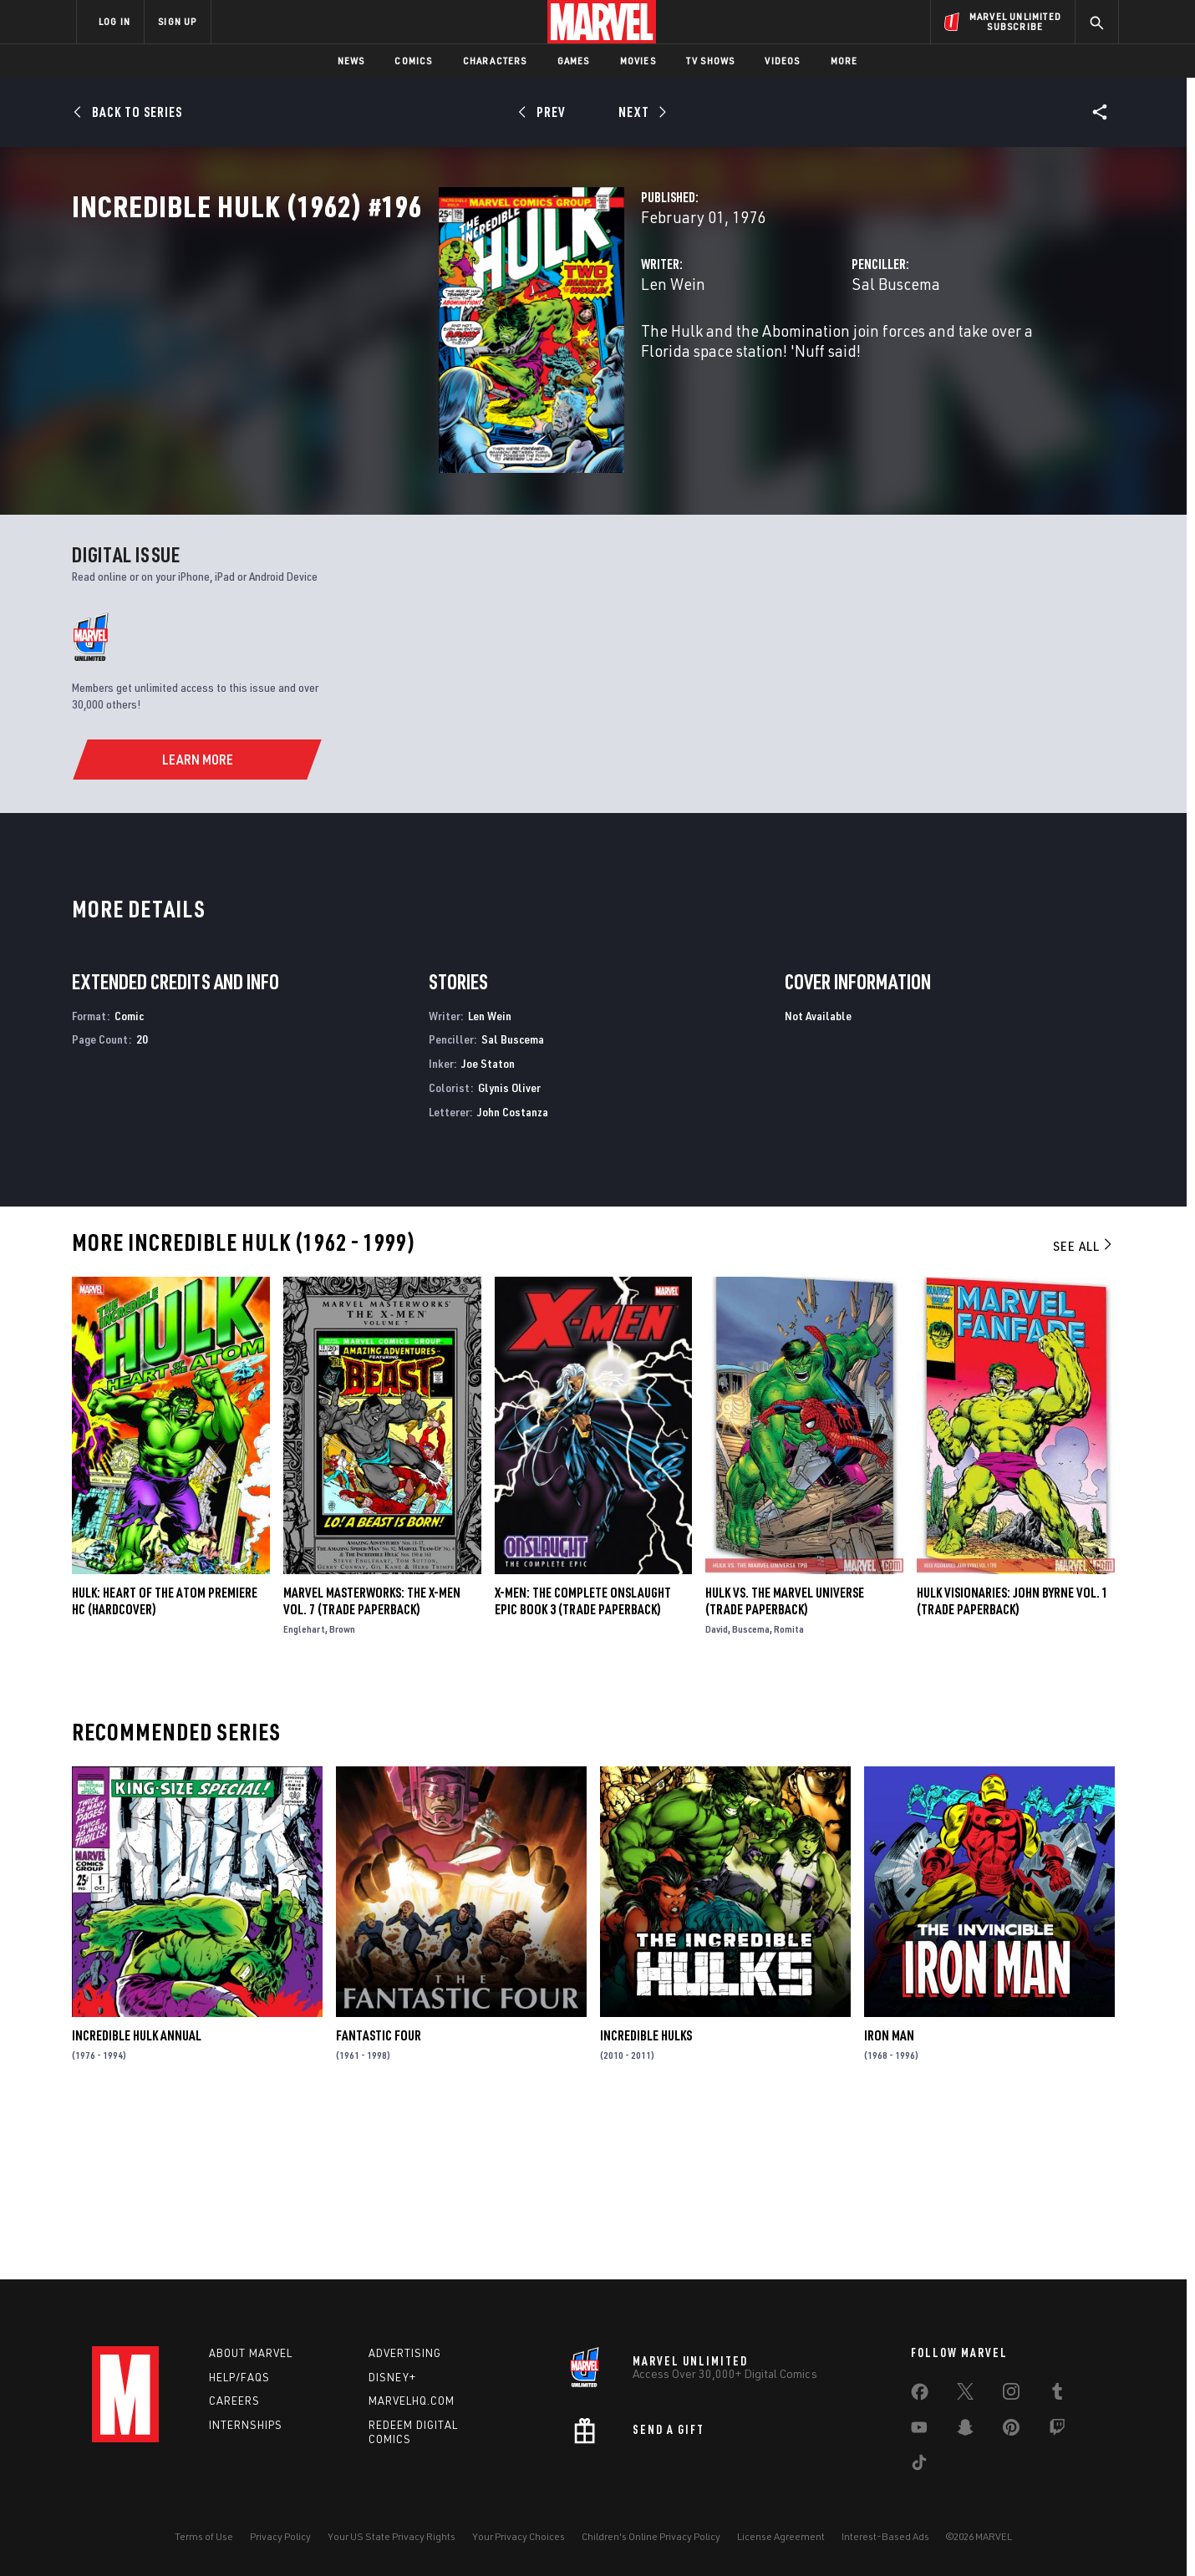 The image size is (1195, 2576). I want to click on Help/FAQs, so click(239, 2377).